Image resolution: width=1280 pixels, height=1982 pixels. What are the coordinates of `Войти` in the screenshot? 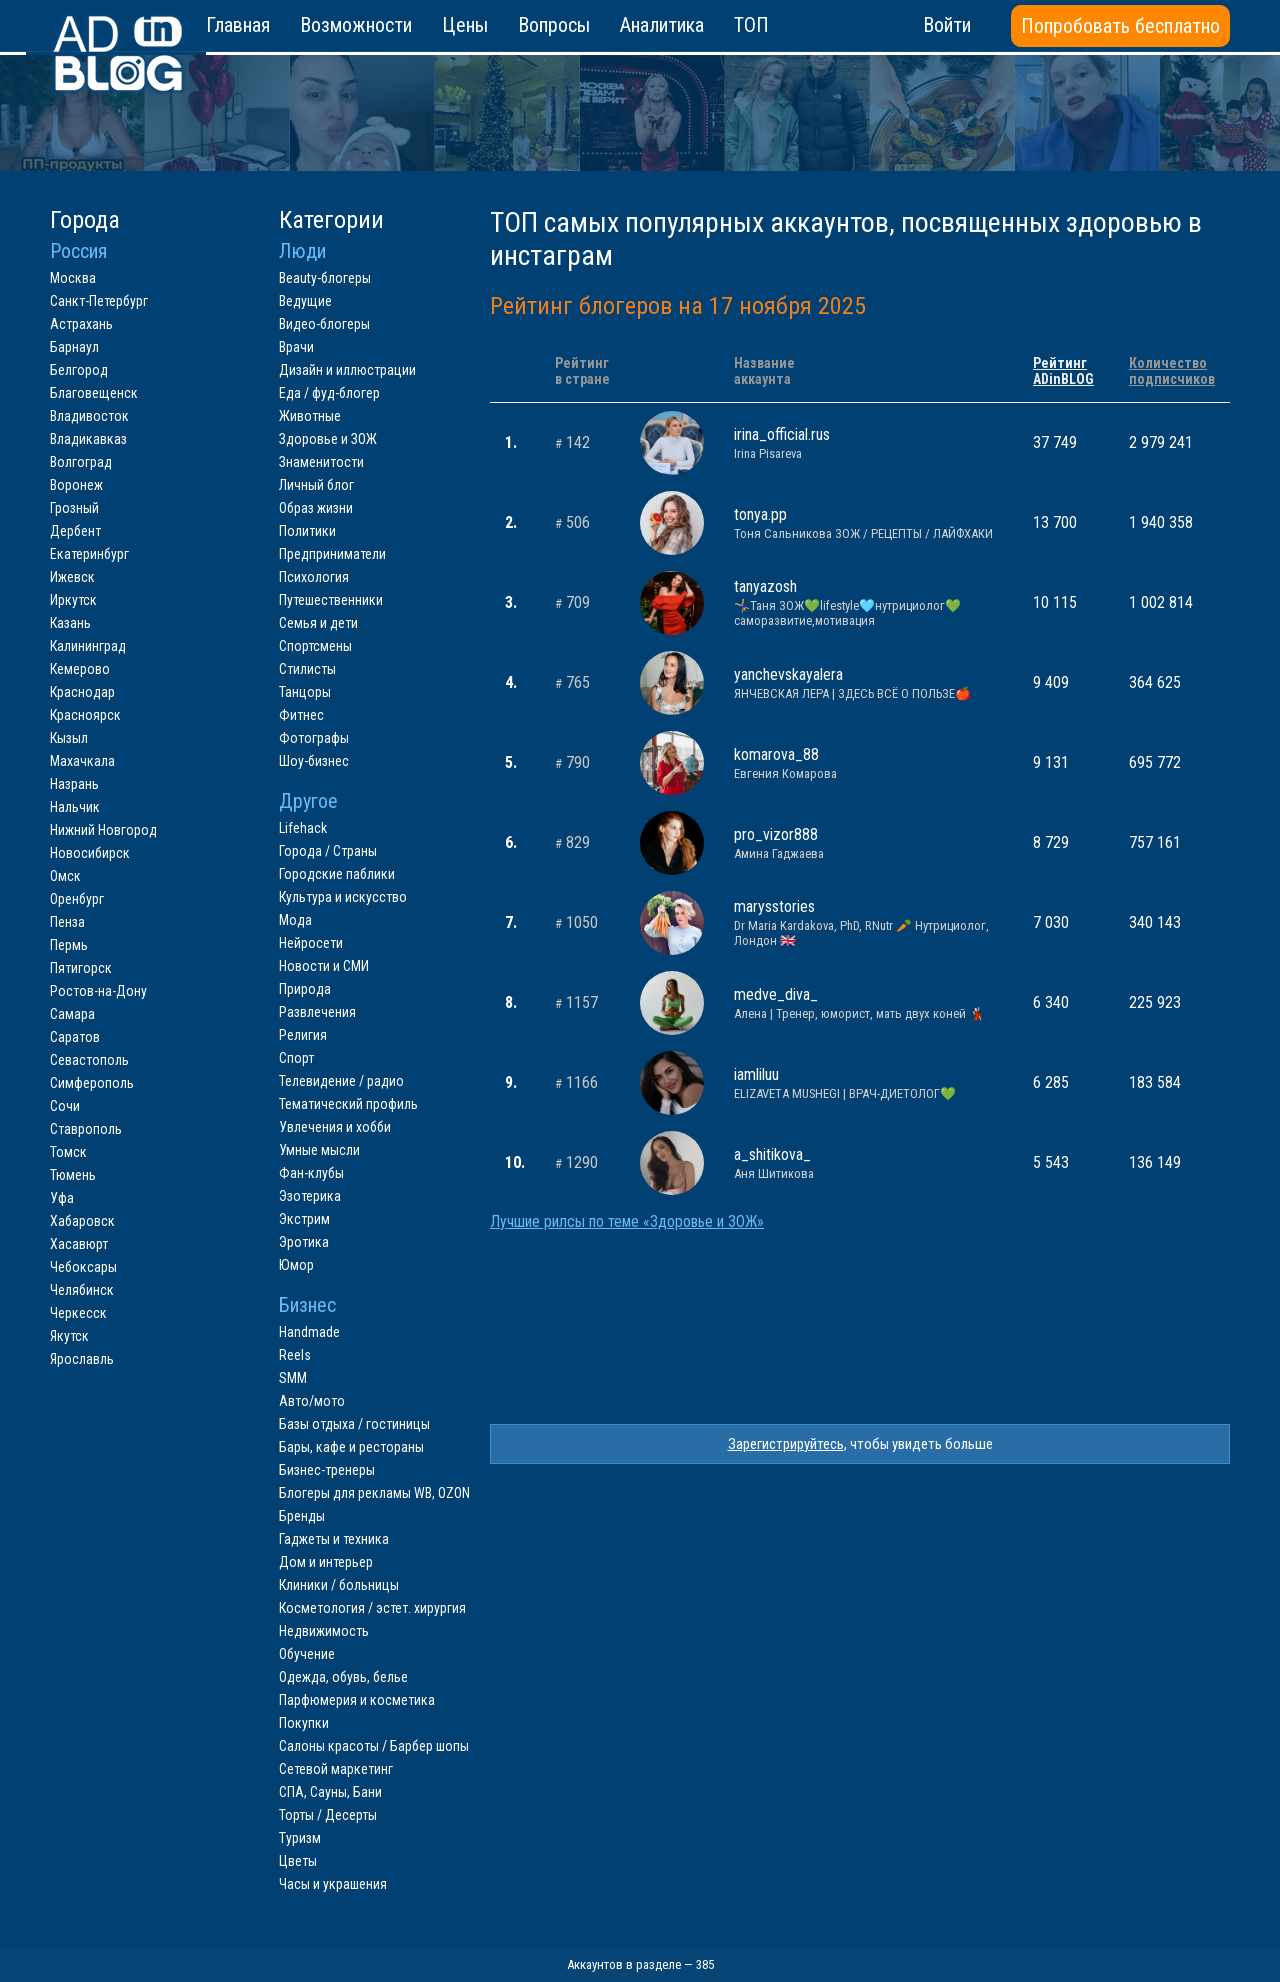 It's located at (947, 25).